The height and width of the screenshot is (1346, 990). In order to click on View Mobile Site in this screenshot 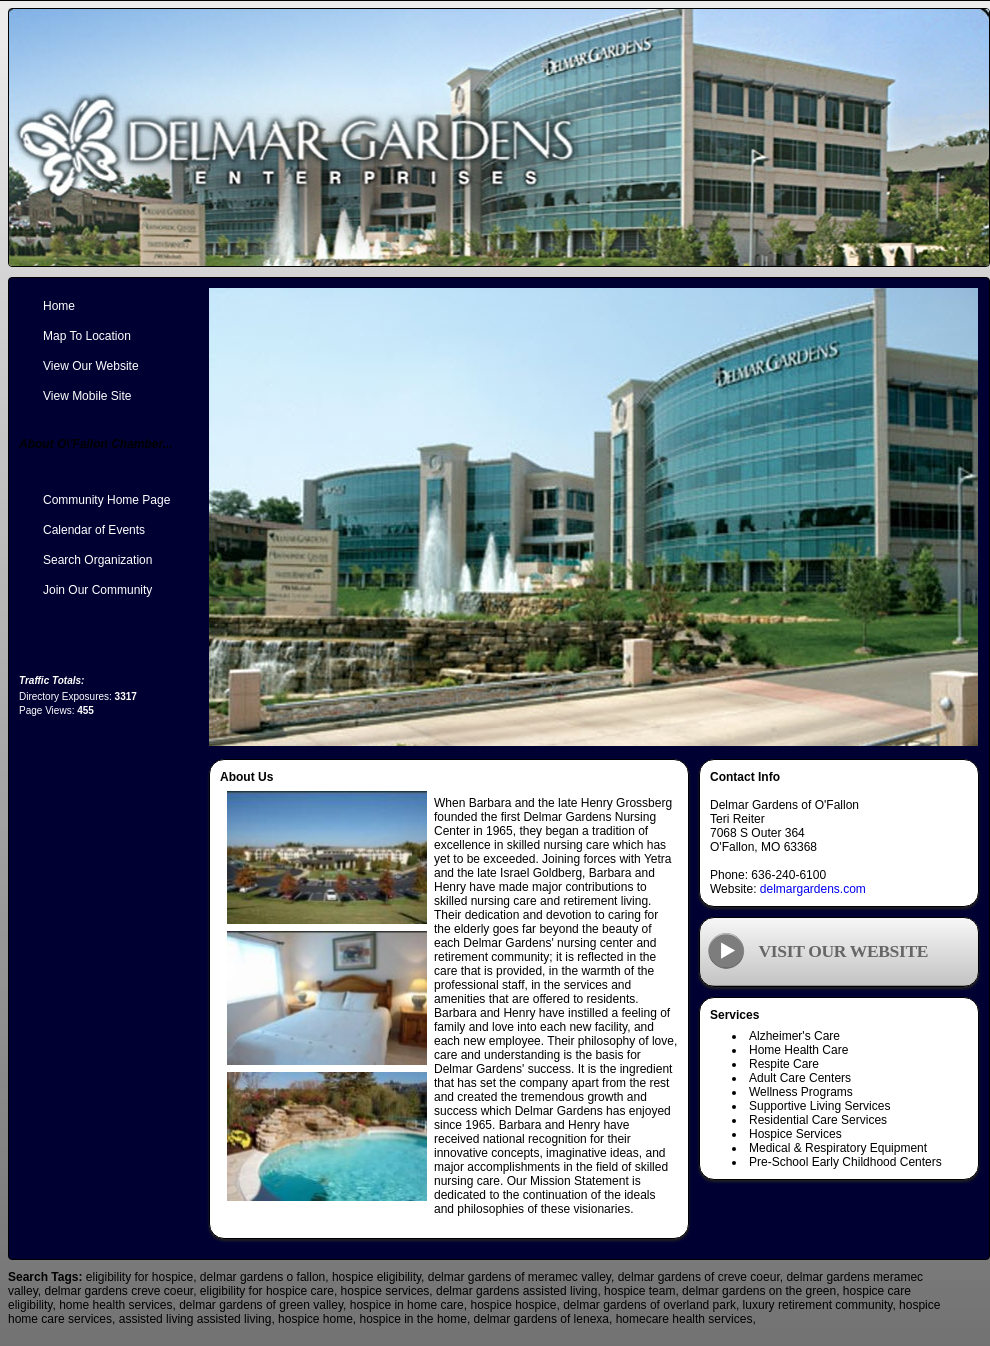, I will do `click(87, 396)`.